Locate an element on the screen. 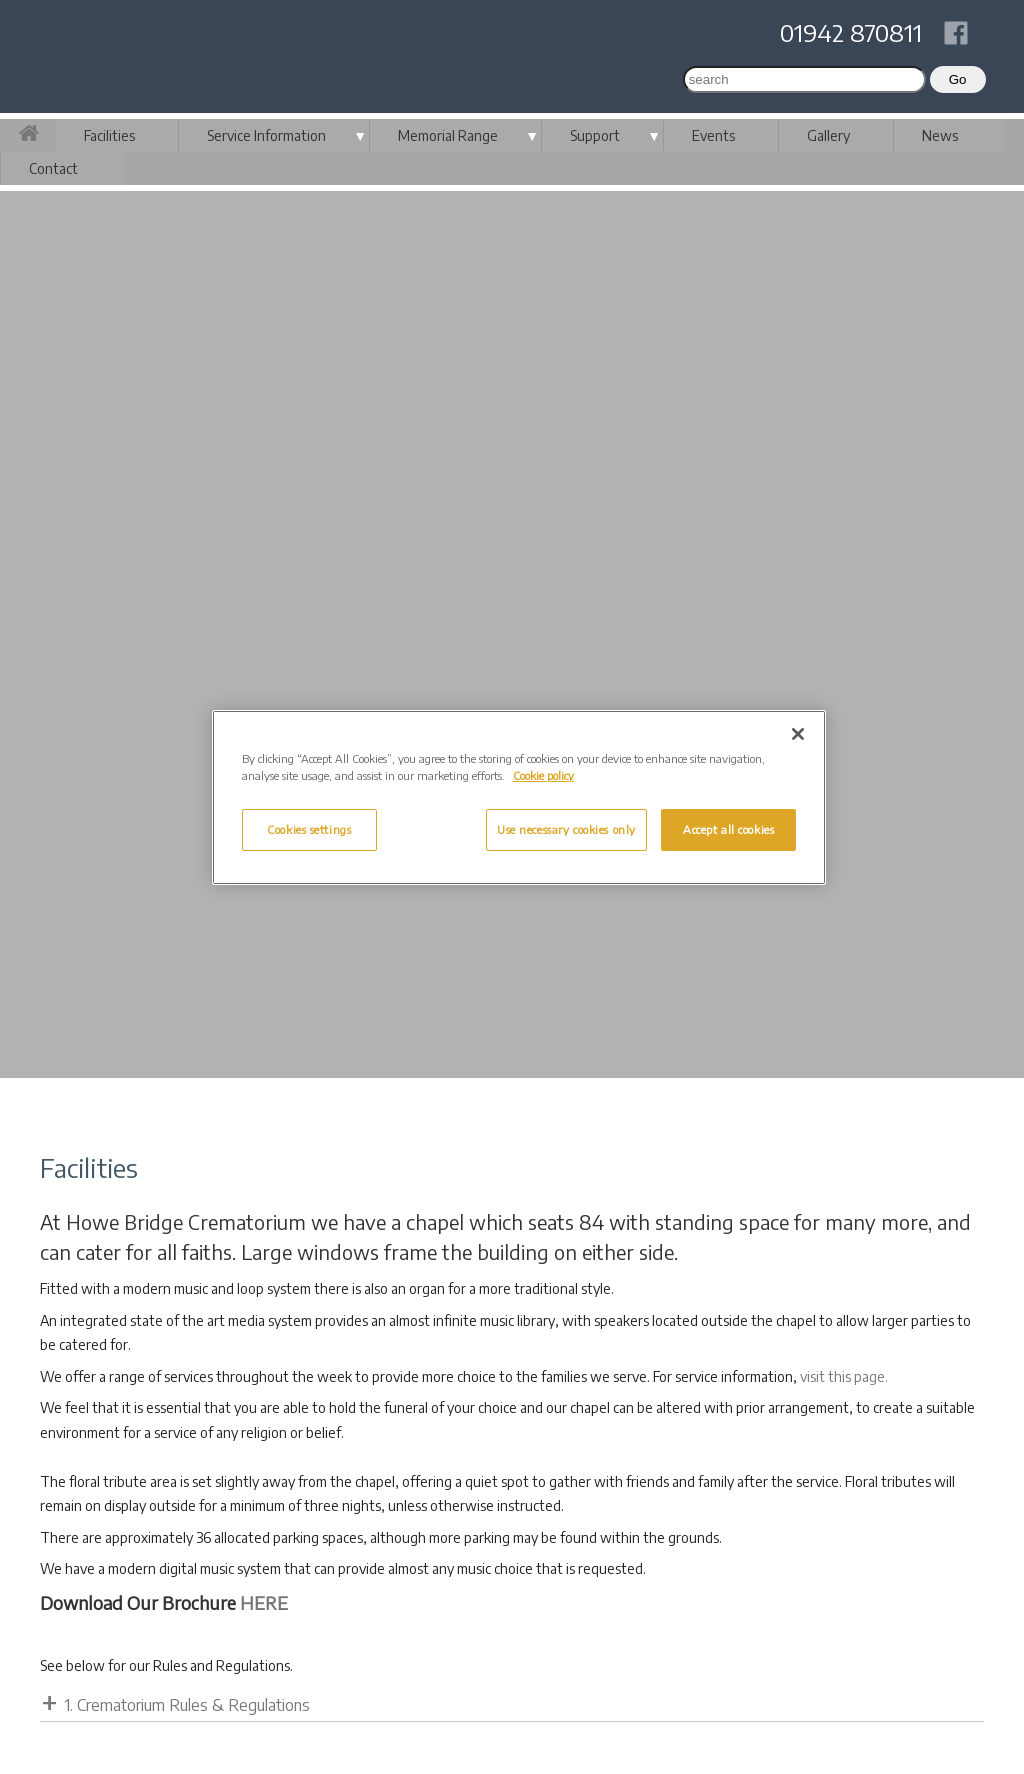 The image size is (1024, 1774). News is located at coordinates (940, 135).